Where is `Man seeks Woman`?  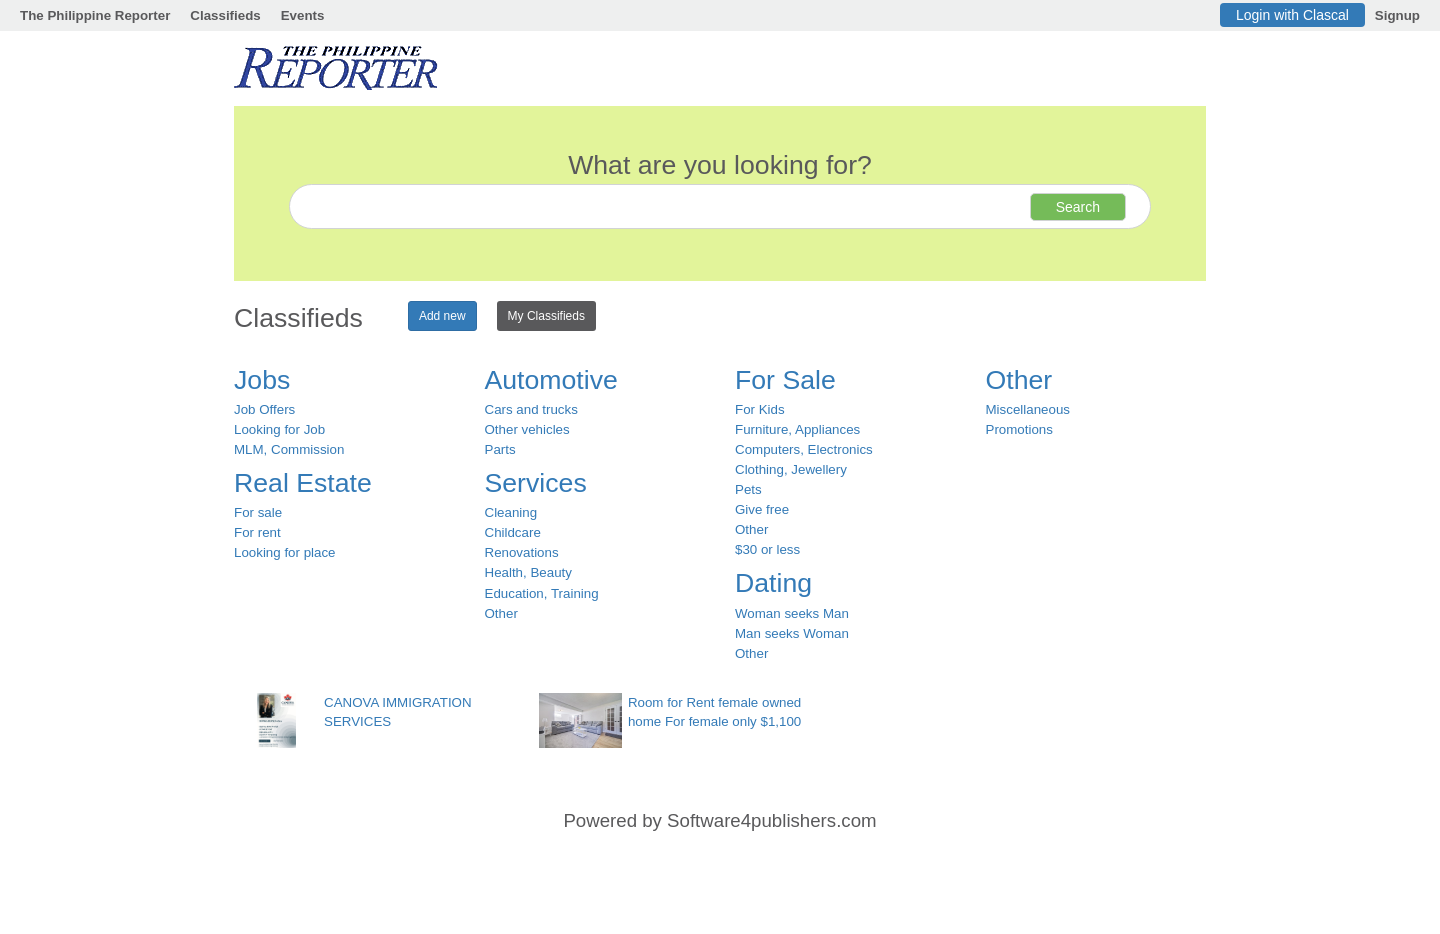 Man seeks Woman is located at coordinates (792, 633).